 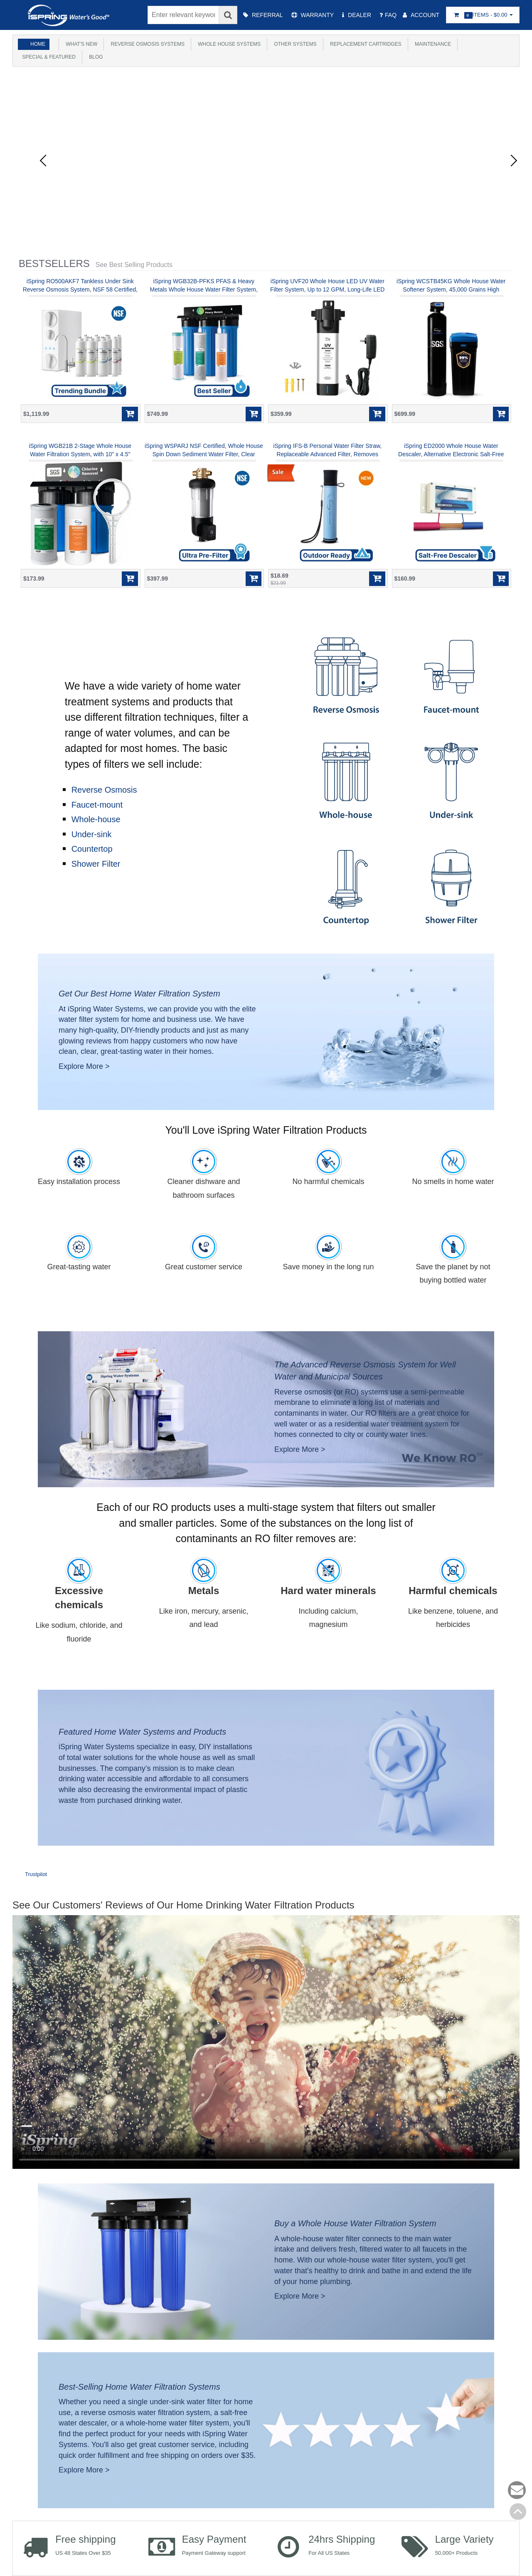 I want to click on Blog, so click(x=95, y=57).